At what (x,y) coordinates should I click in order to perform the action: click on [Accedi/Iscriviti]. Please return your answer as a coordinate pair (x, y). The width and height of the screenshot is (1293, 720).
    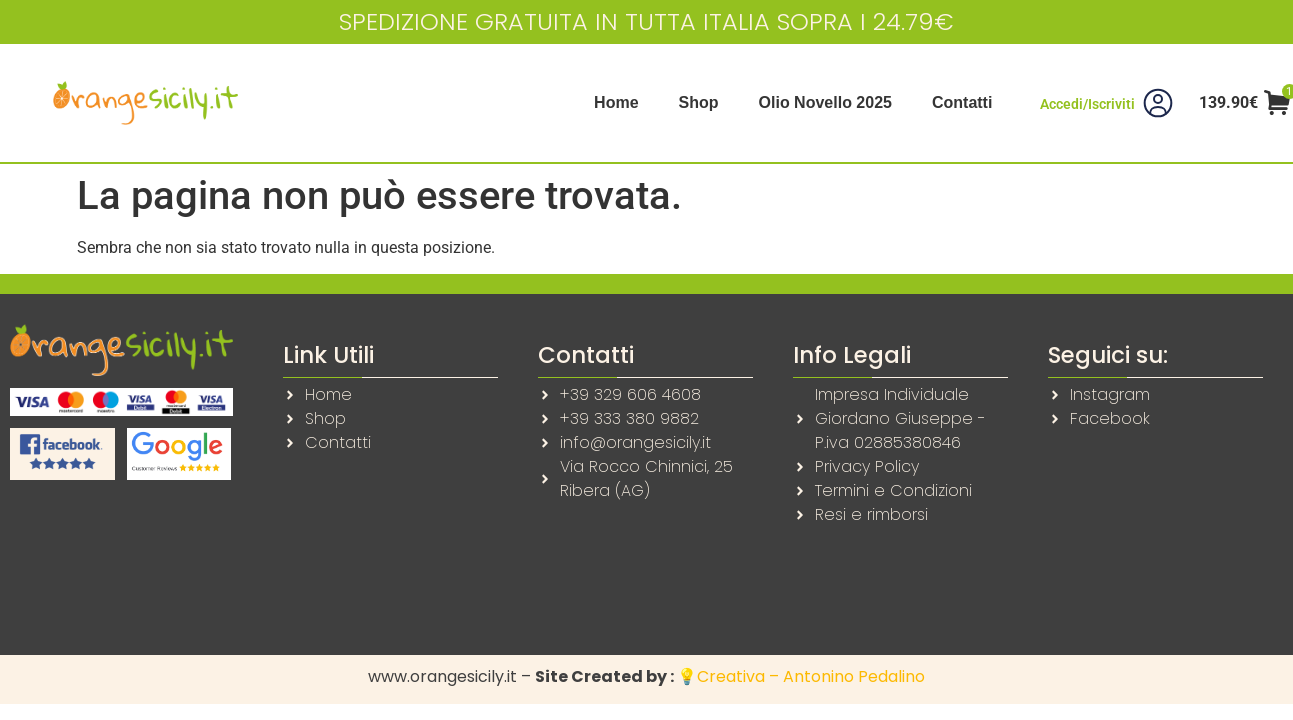
    Looking at the image, I should click on (1158, 103).